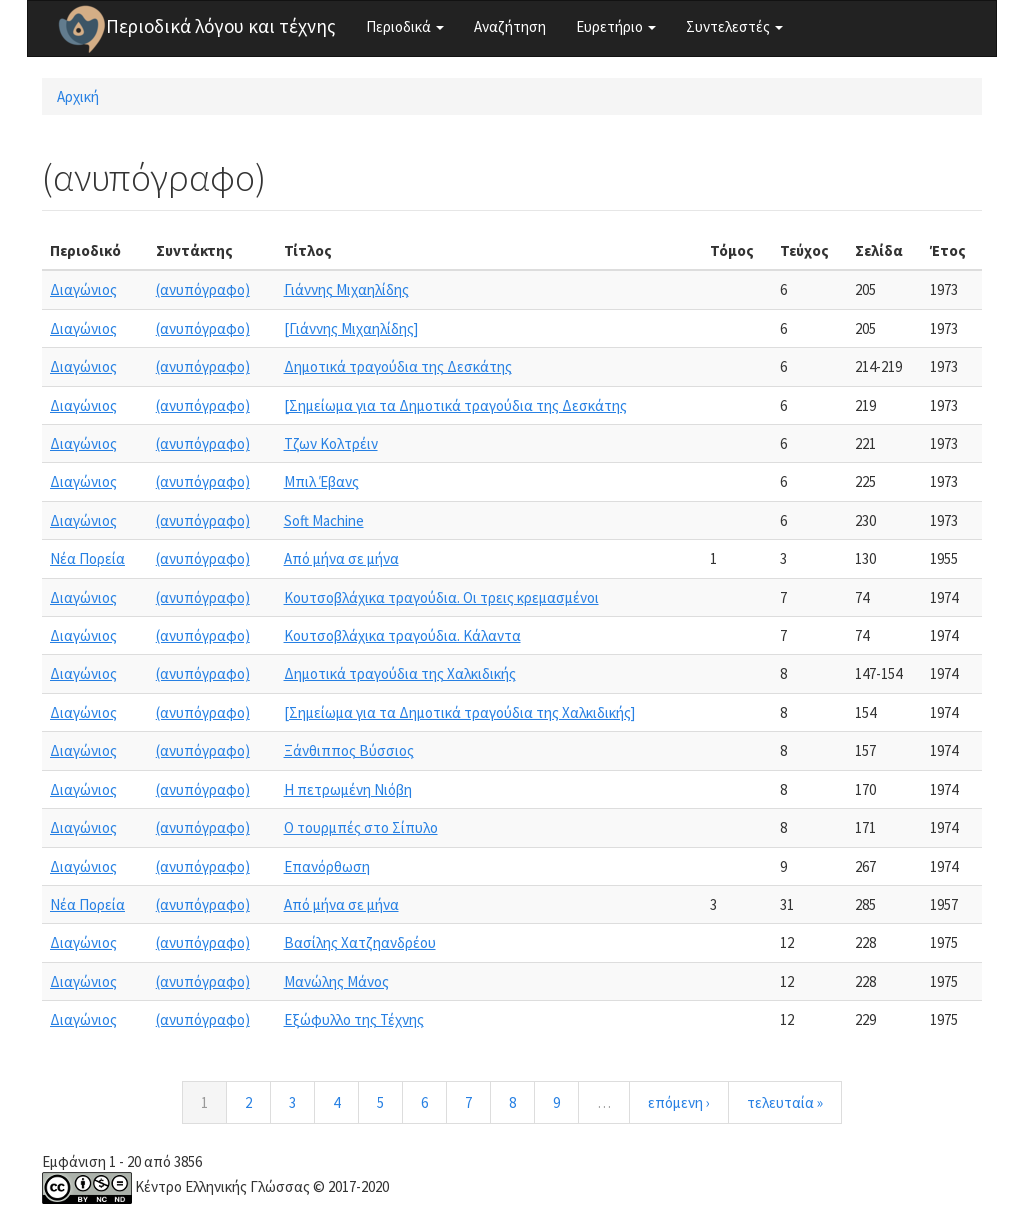 Image resolution: width=1024 pixels, height=1214 pixels. I want to click on Από μήνα σε μήνα, so click(341, 558).